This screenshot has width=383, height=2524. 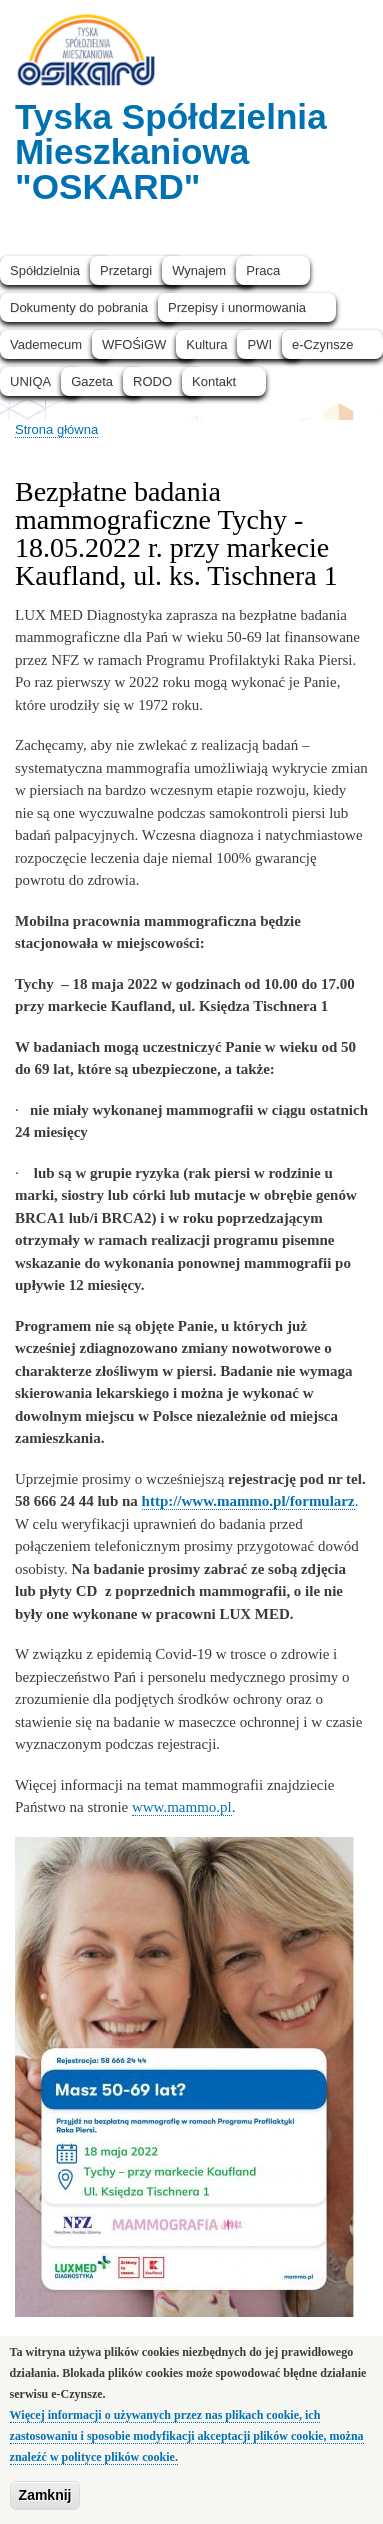 What do you see at coordinates (152, 381) in the screenshot?
I see `RODO [menuitem]` at bounding box center [152, 381].